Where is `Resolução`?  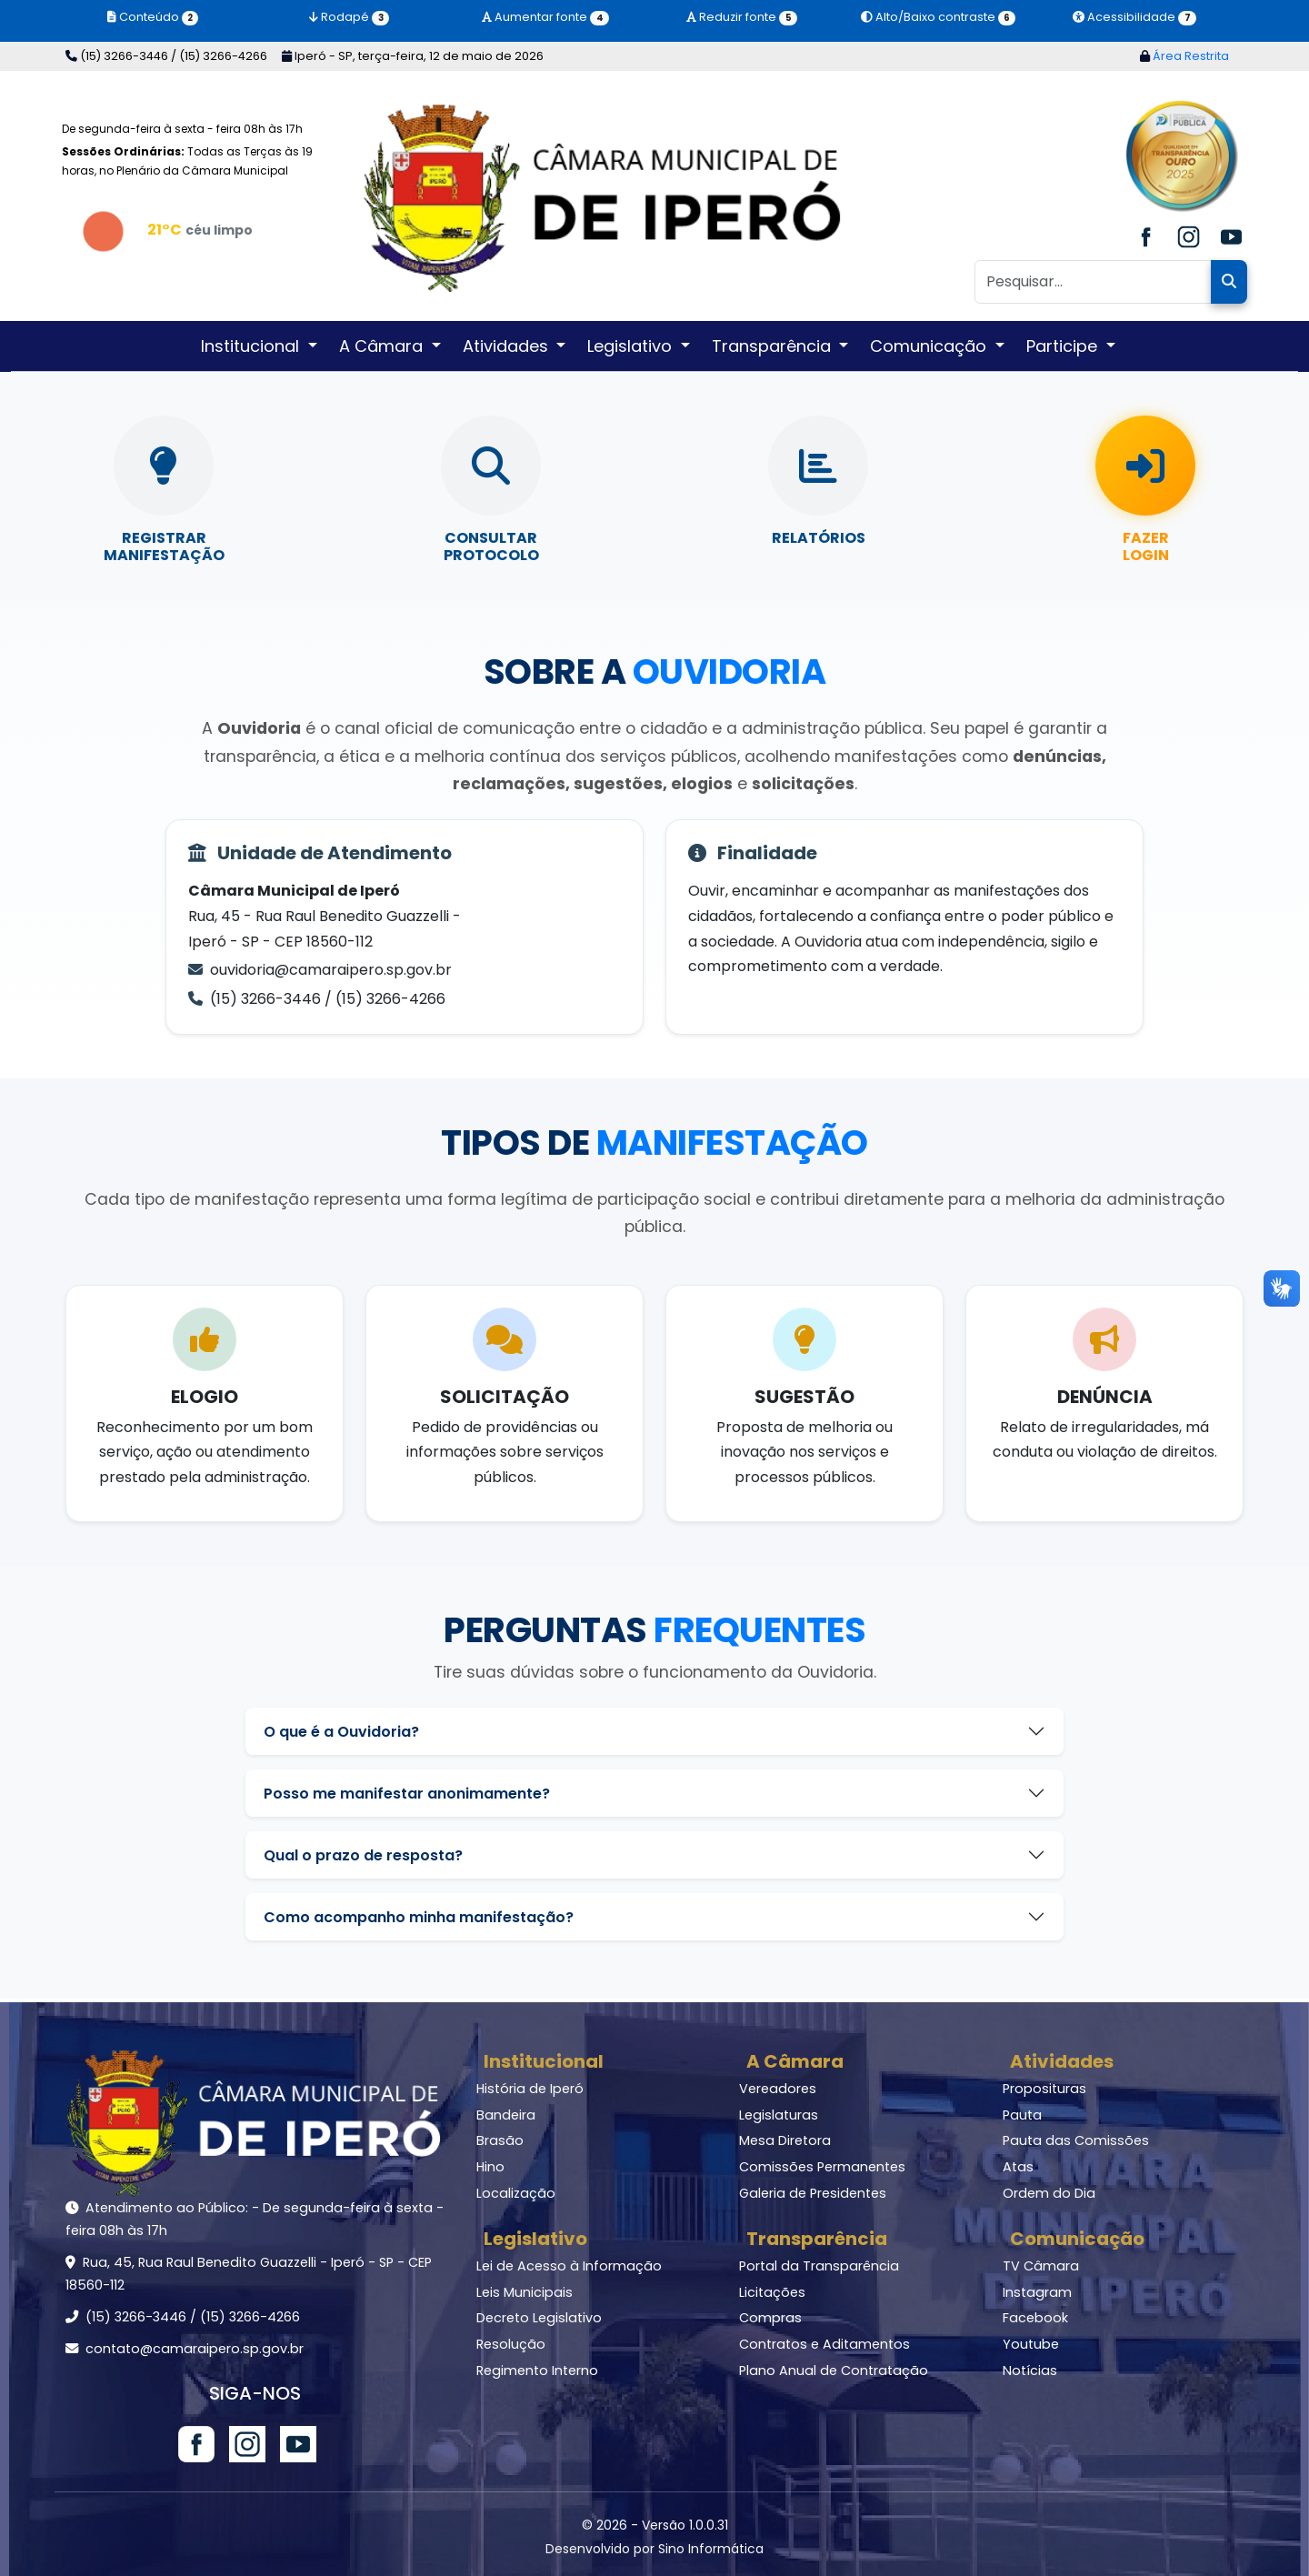 Resolução is located at coordinates (510, 2344).